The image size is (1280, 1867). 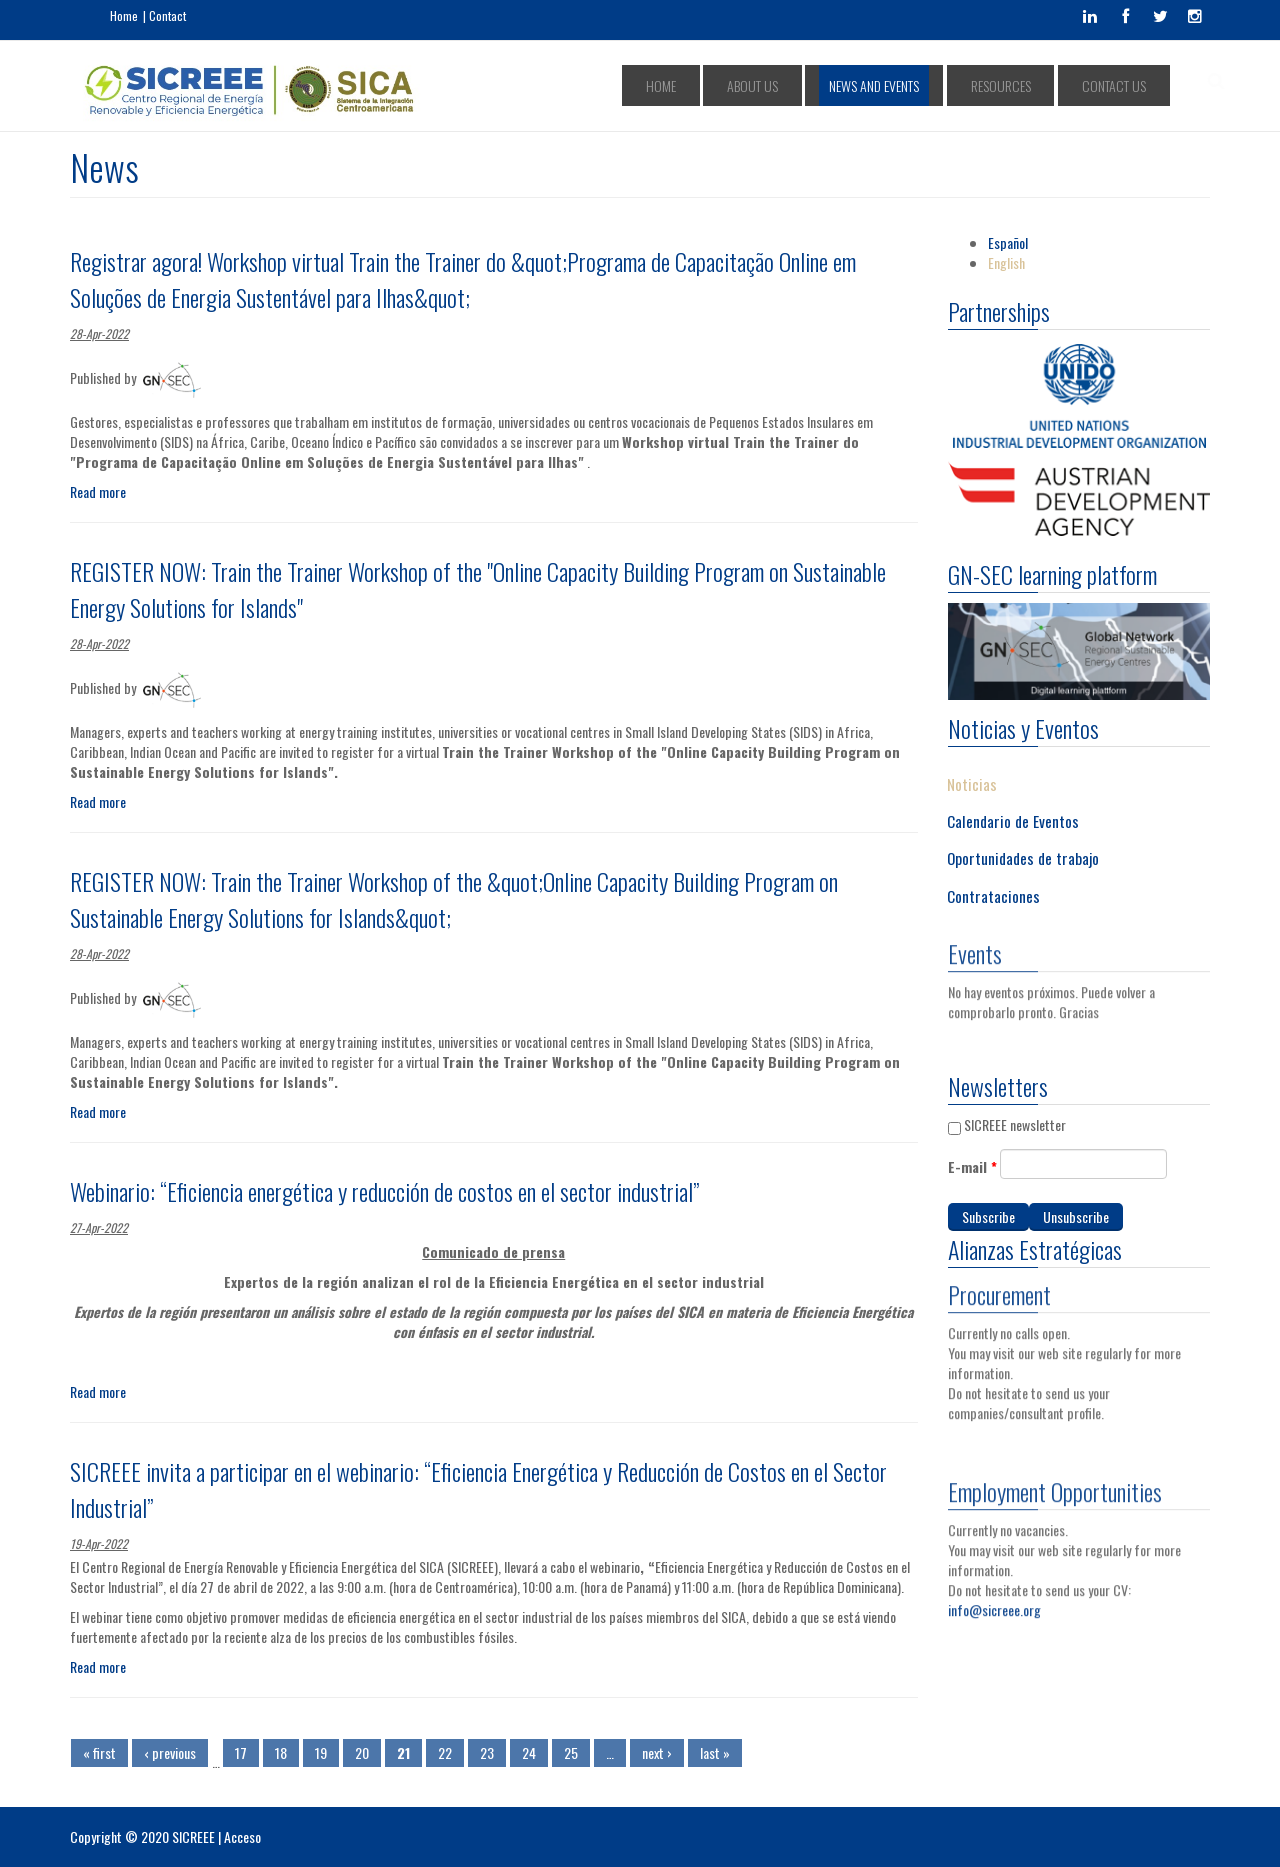 I want to click on Home, so click(x=124, y=15).